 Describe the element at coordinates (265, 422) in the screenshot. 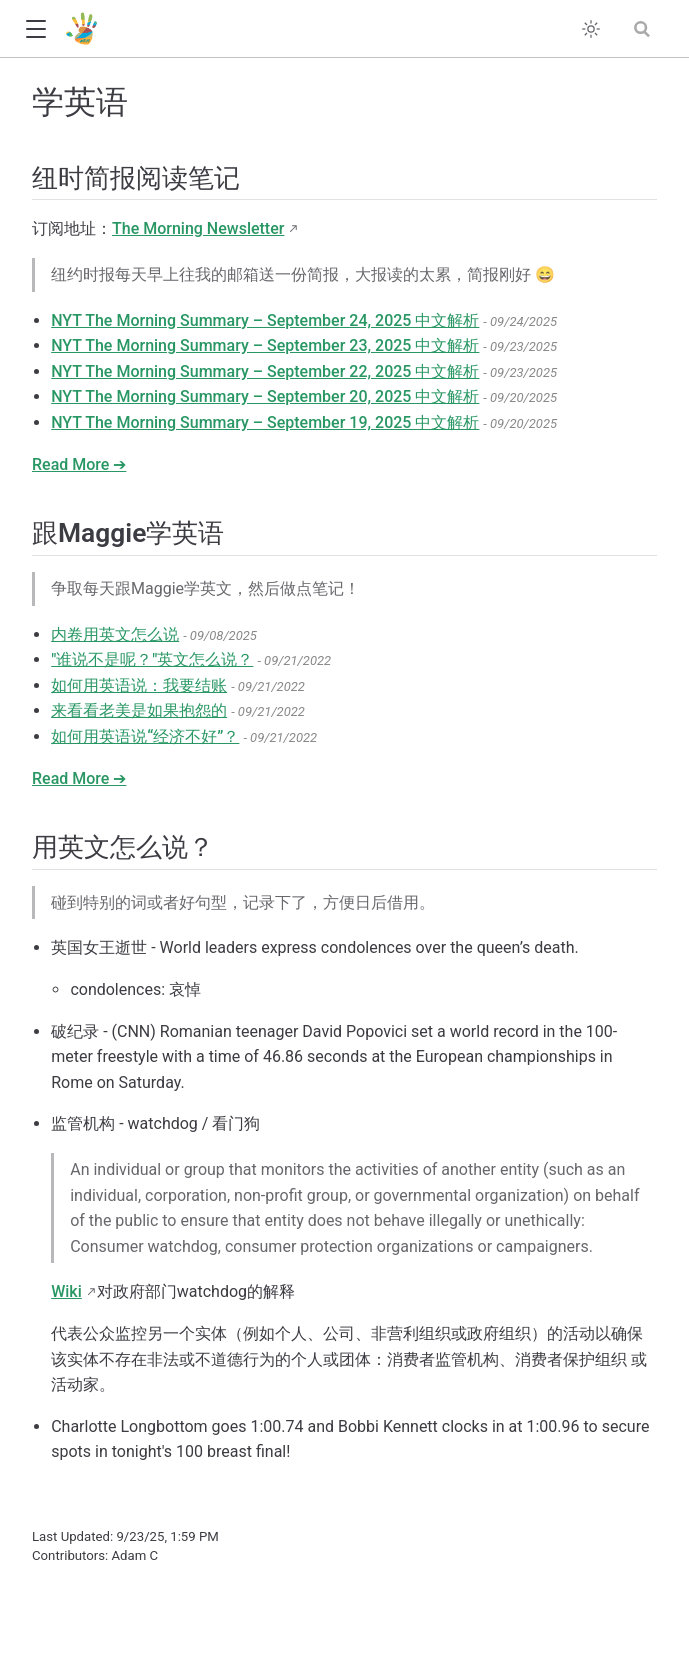

I see `NYT The Morning Summary – September 19, 2025 中文解析` at that location.